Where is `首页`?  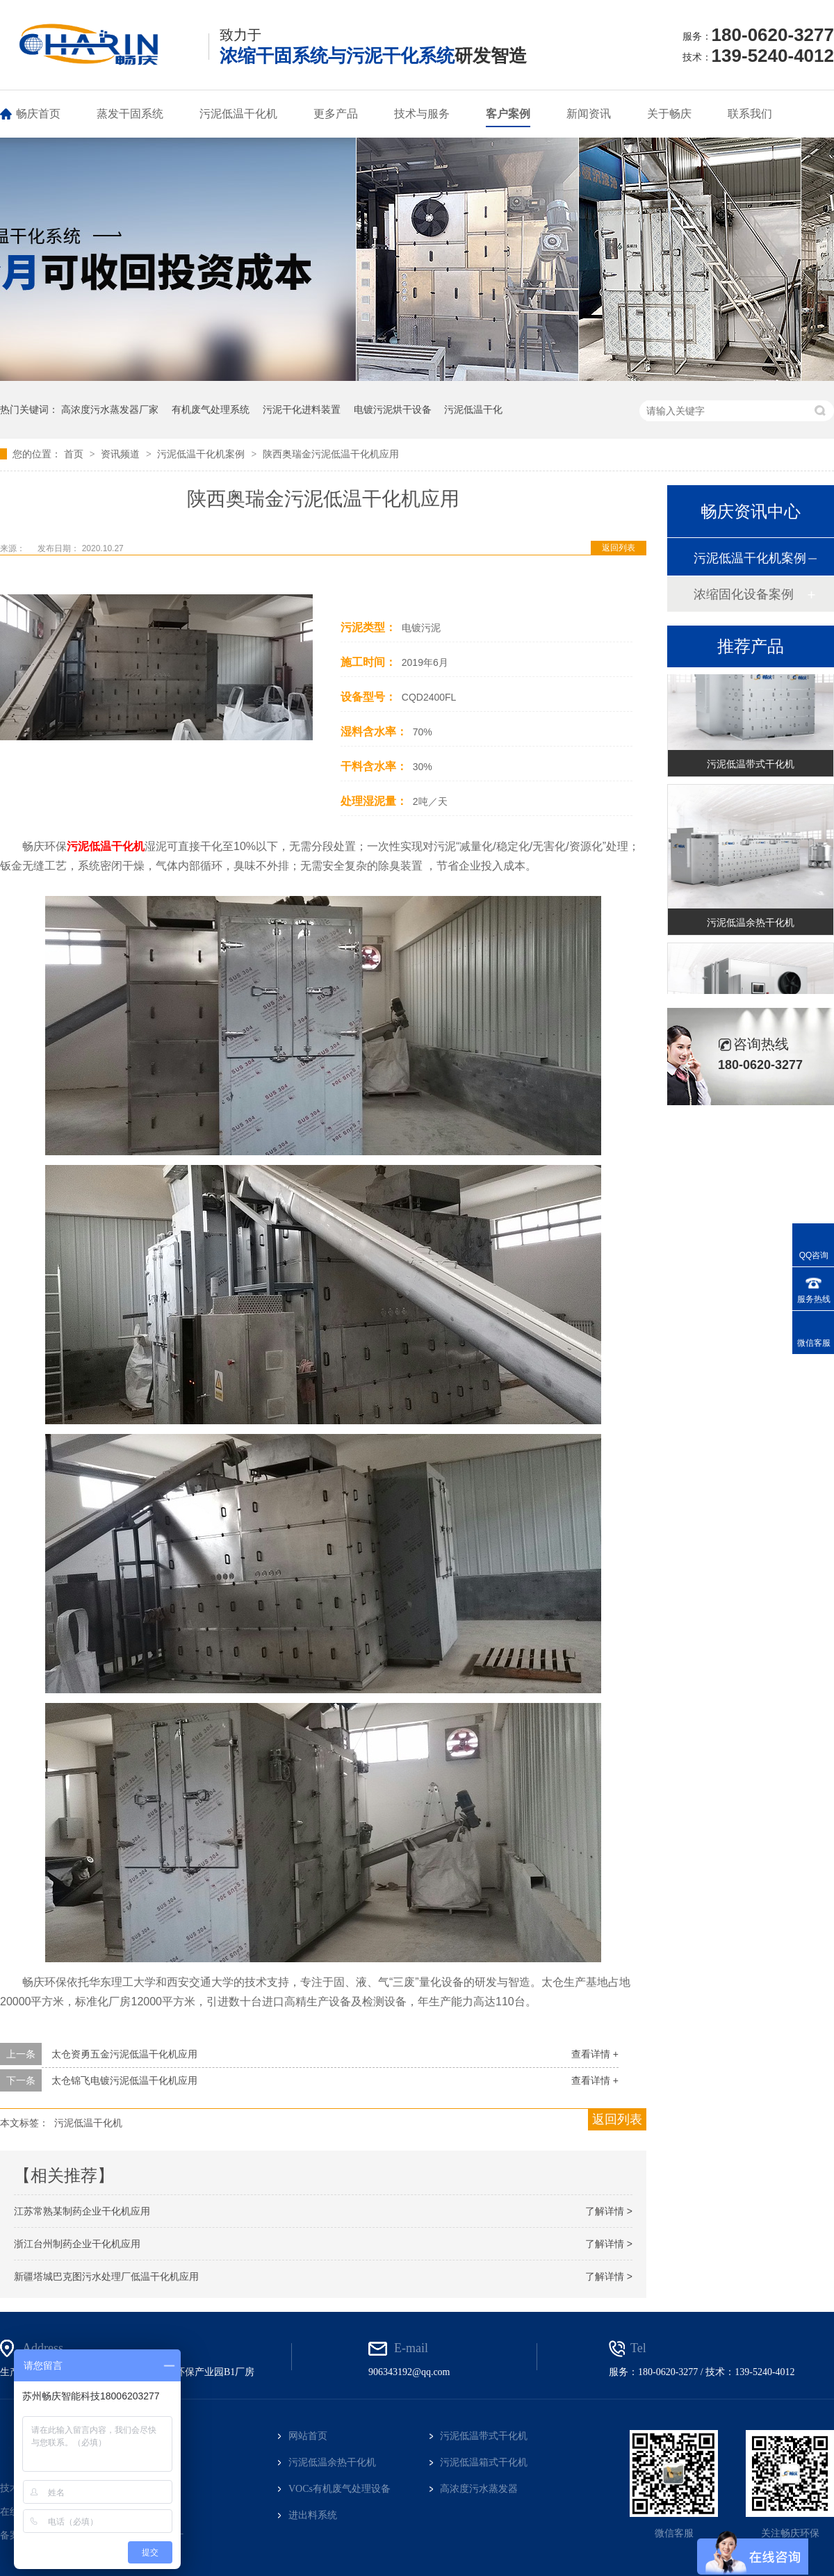
首页 is located at coordinates (75, 453).